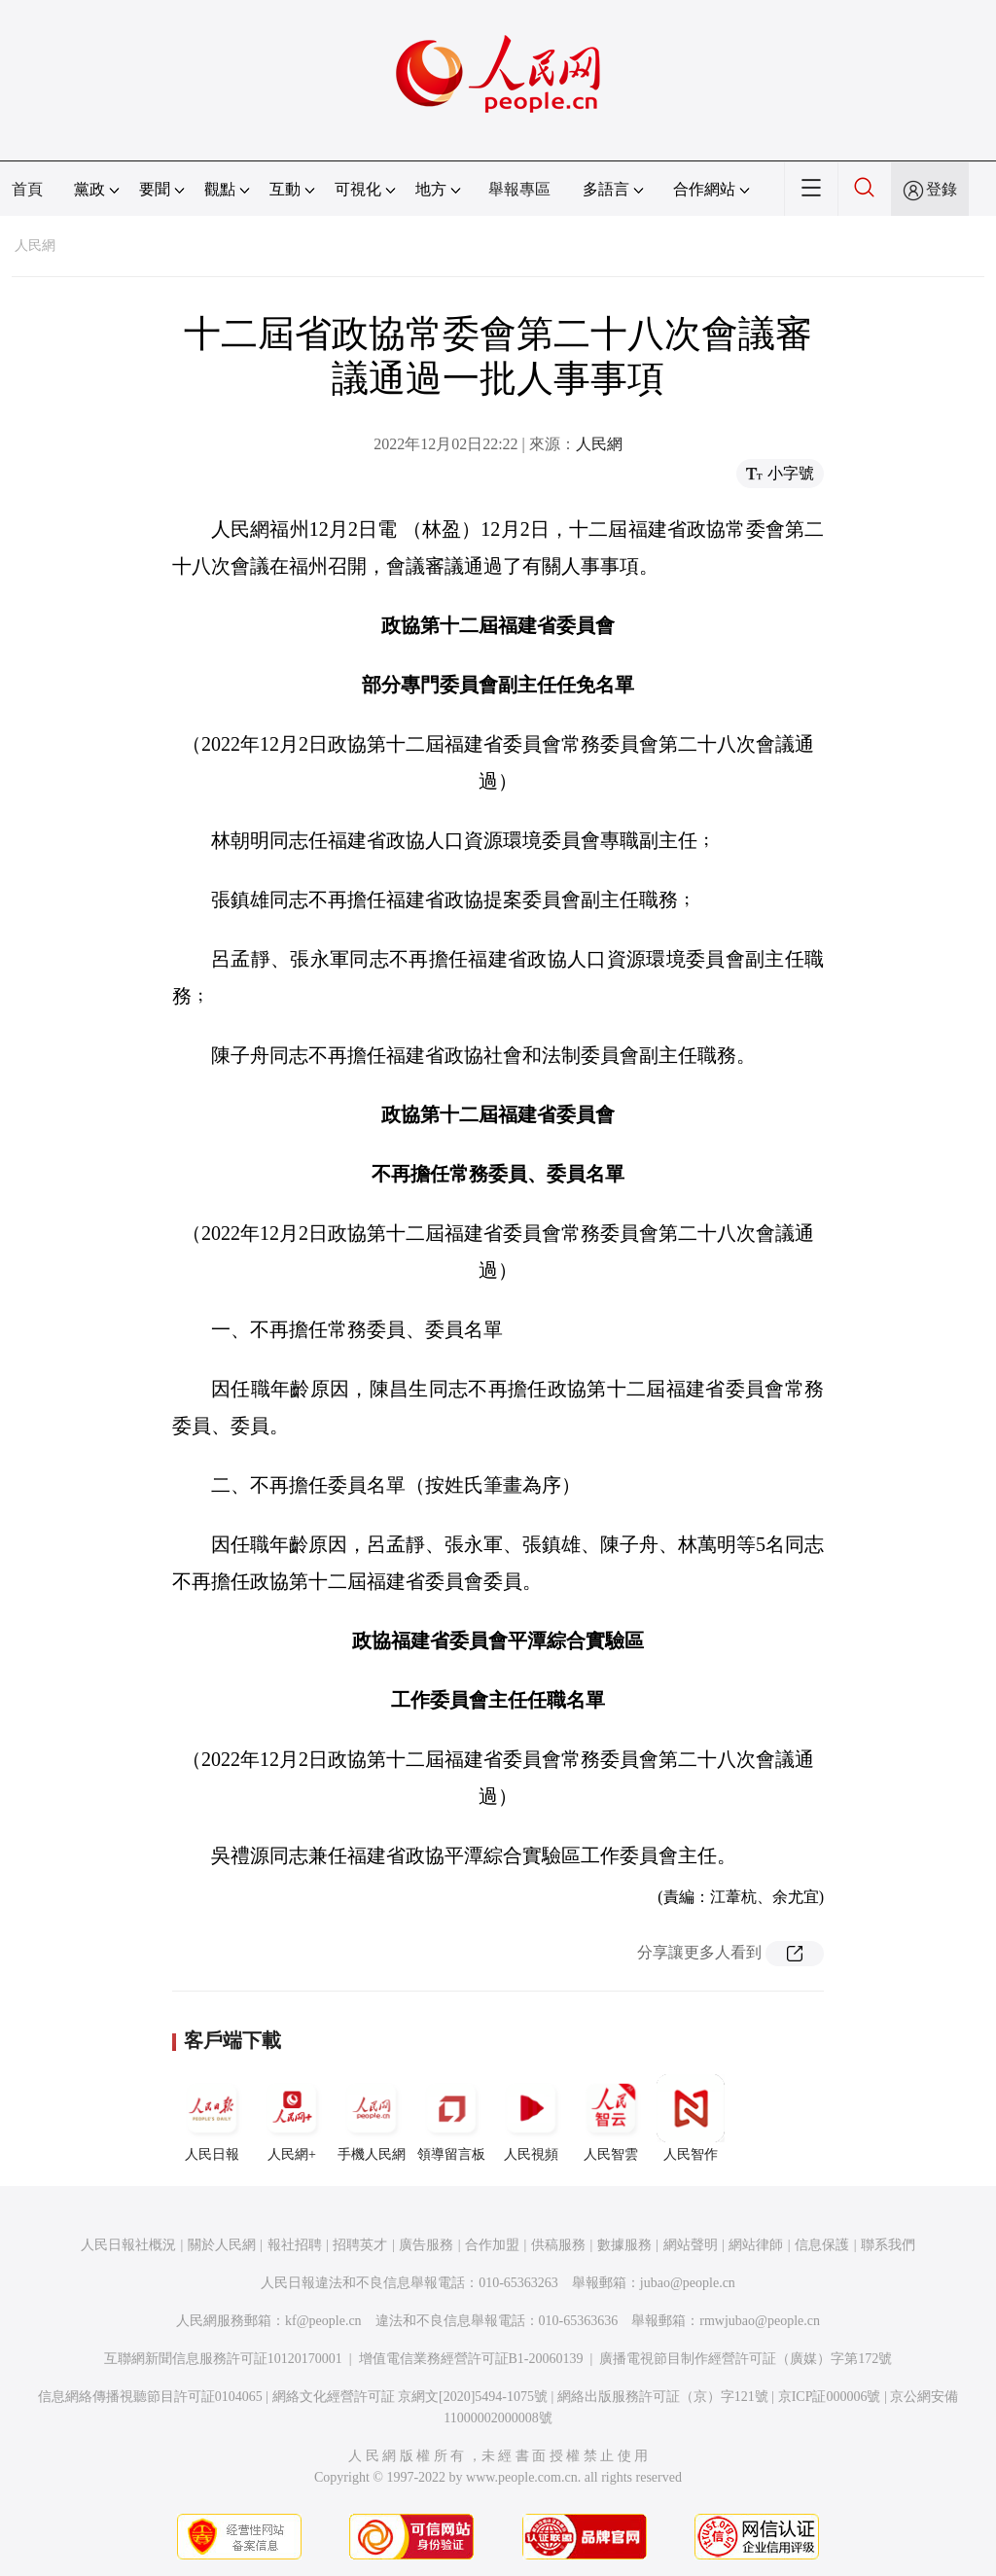  Describe the element at coordinates (690, 2245) in the screenshot. I see `網站聲明` at that location.